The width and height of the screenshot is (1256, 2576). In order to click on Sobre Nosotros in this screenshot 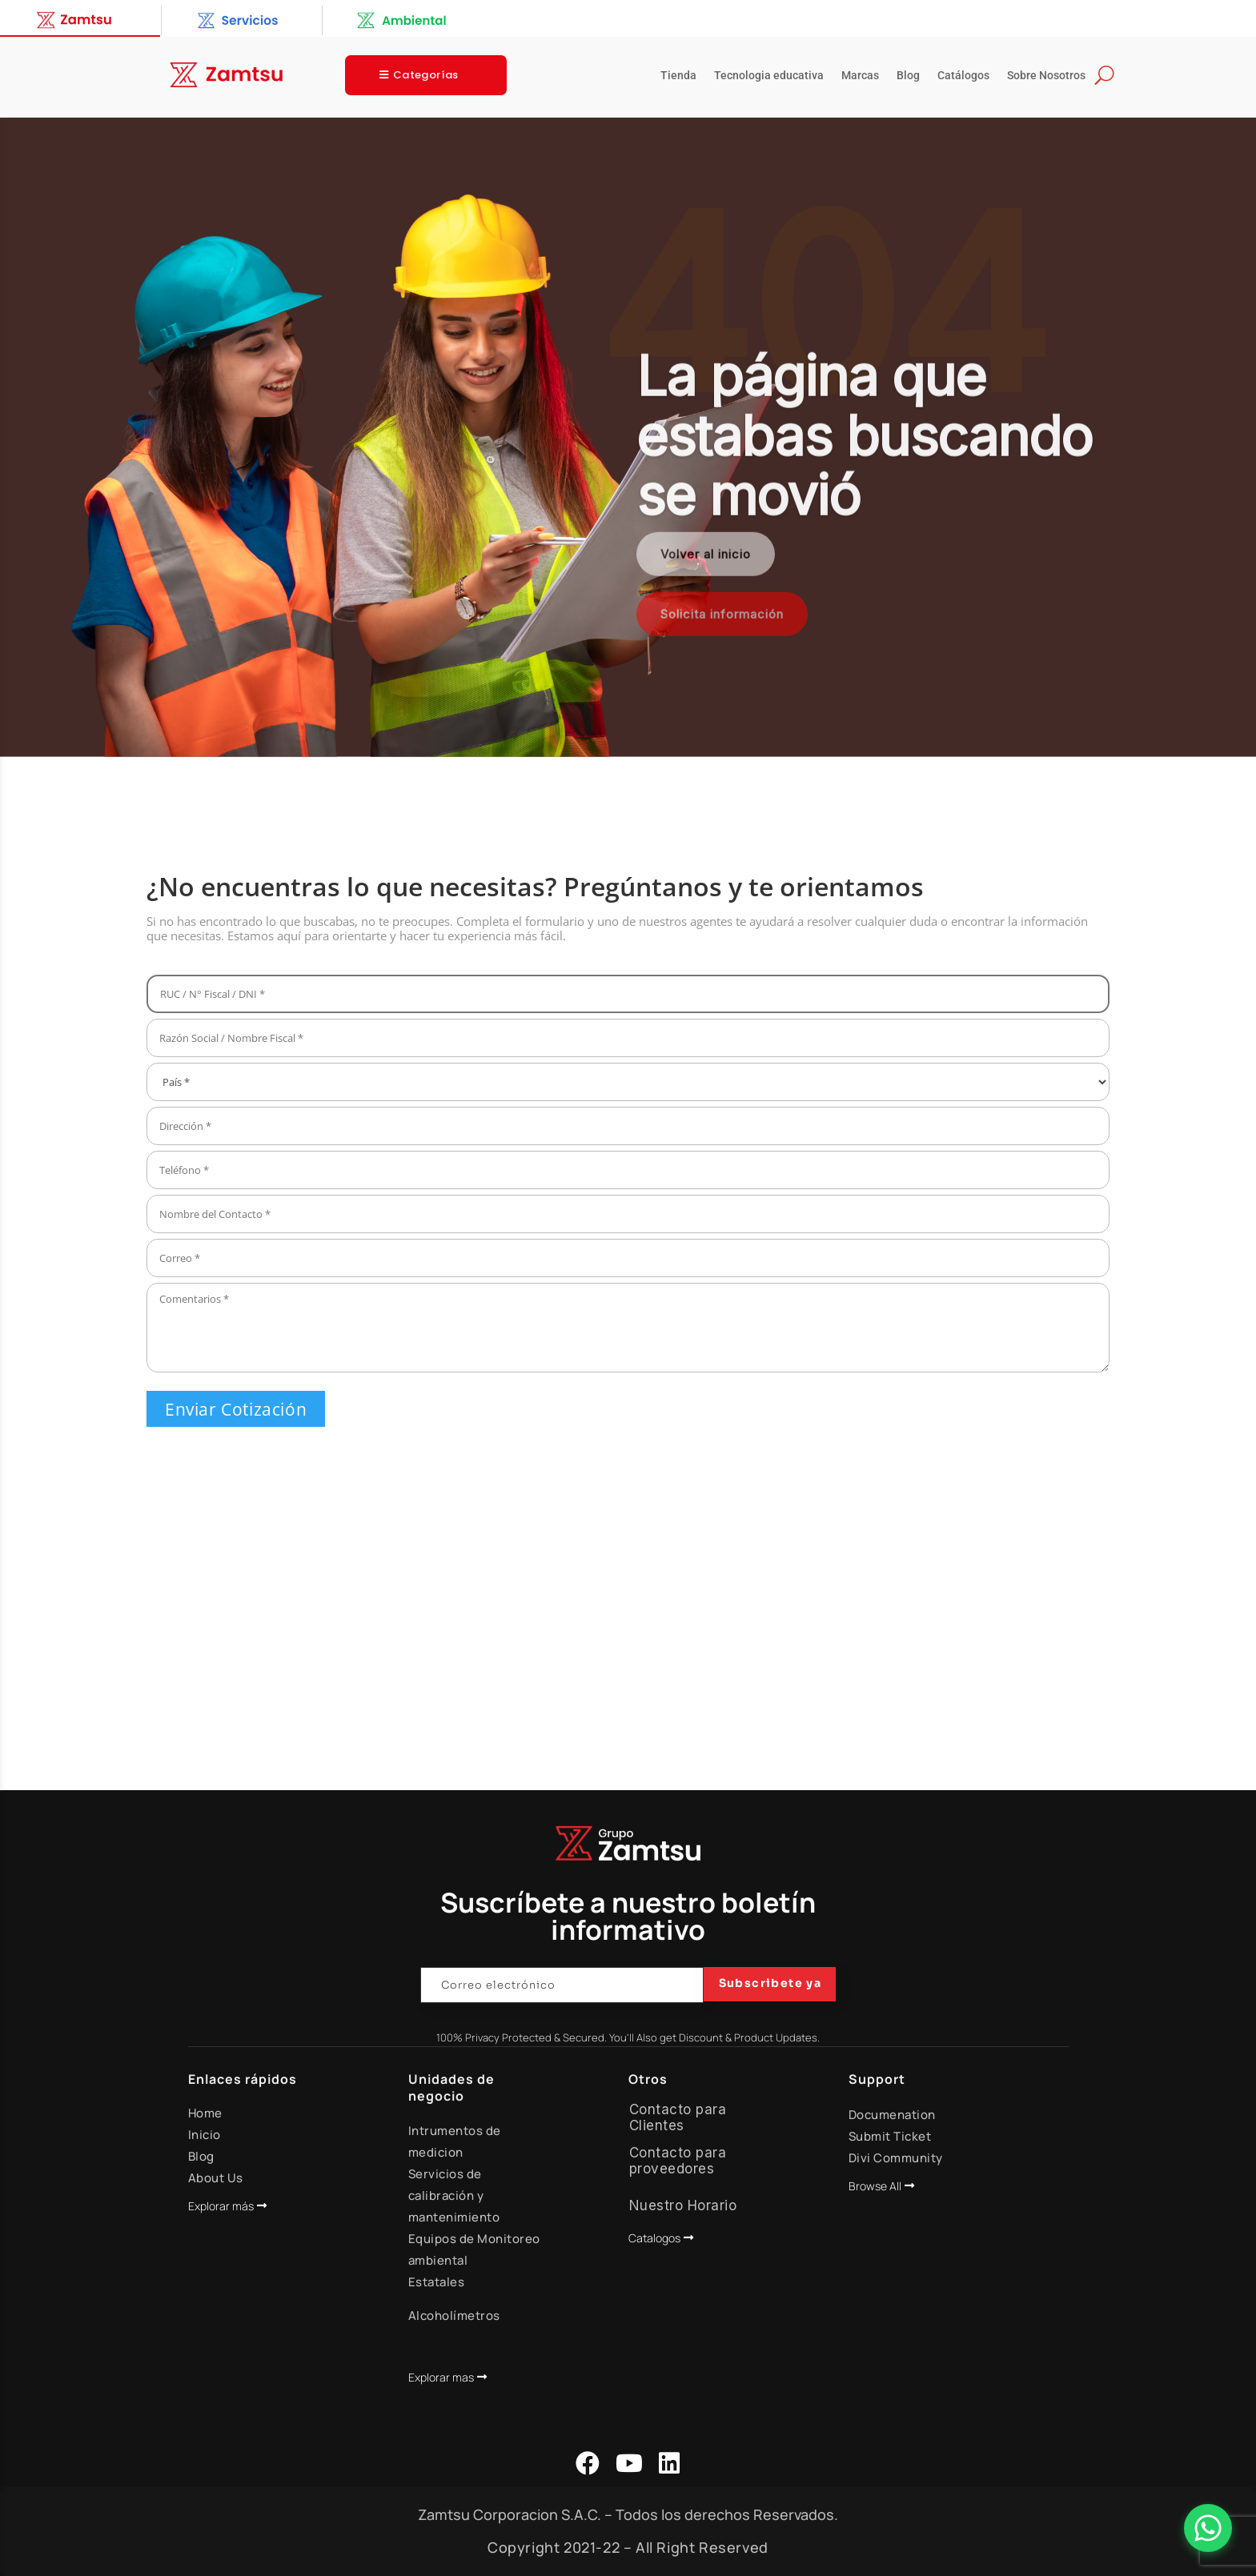, I will do `click(1046, 76)`.